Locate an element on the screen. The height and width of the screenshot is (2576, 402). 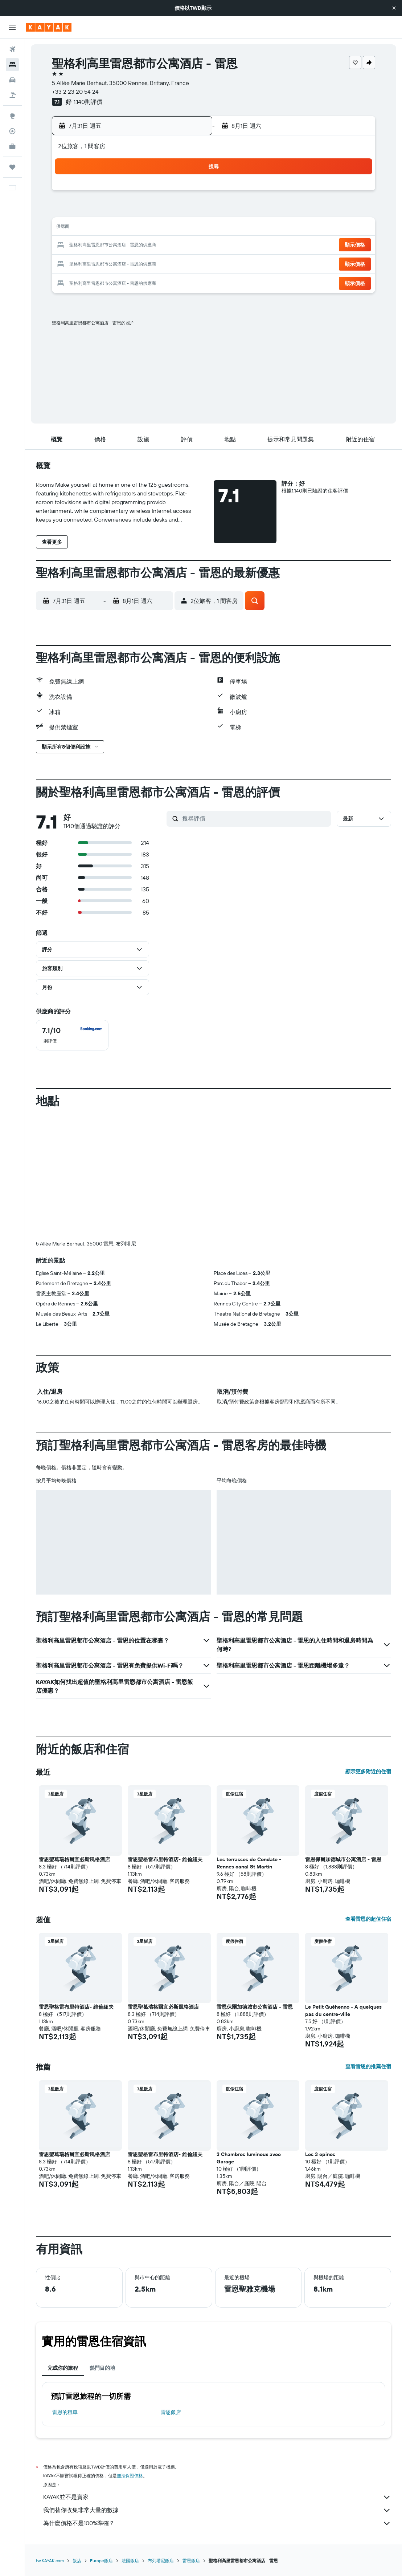
1 [button] is located at coordinates (137, 193).